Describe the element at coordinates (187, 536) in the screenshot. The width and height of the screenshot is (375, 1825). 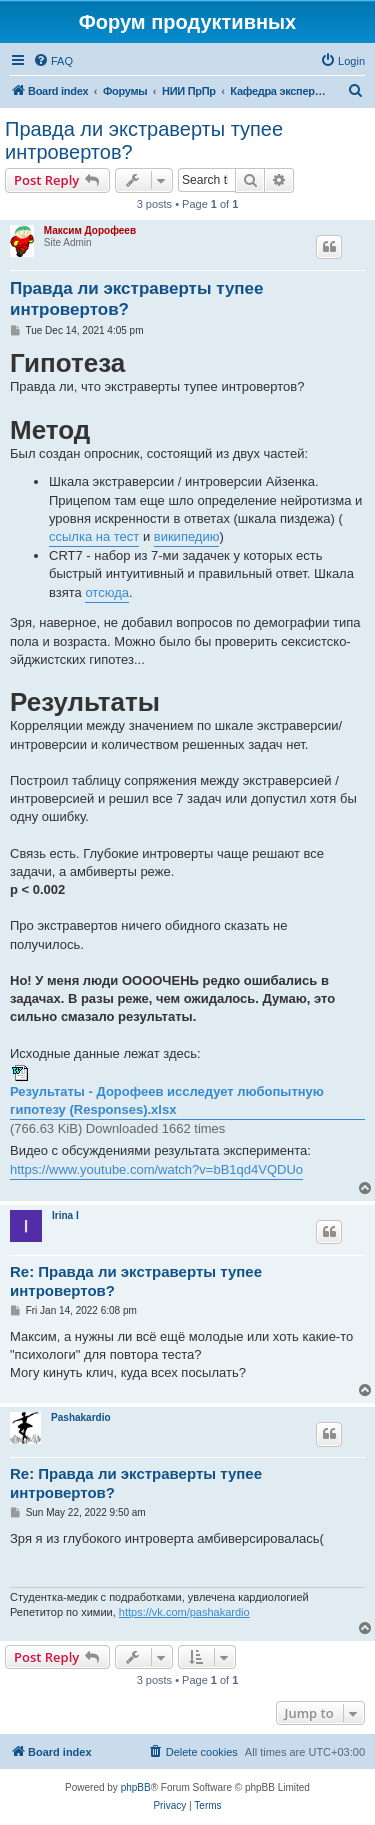
I see `википедию` at that location.